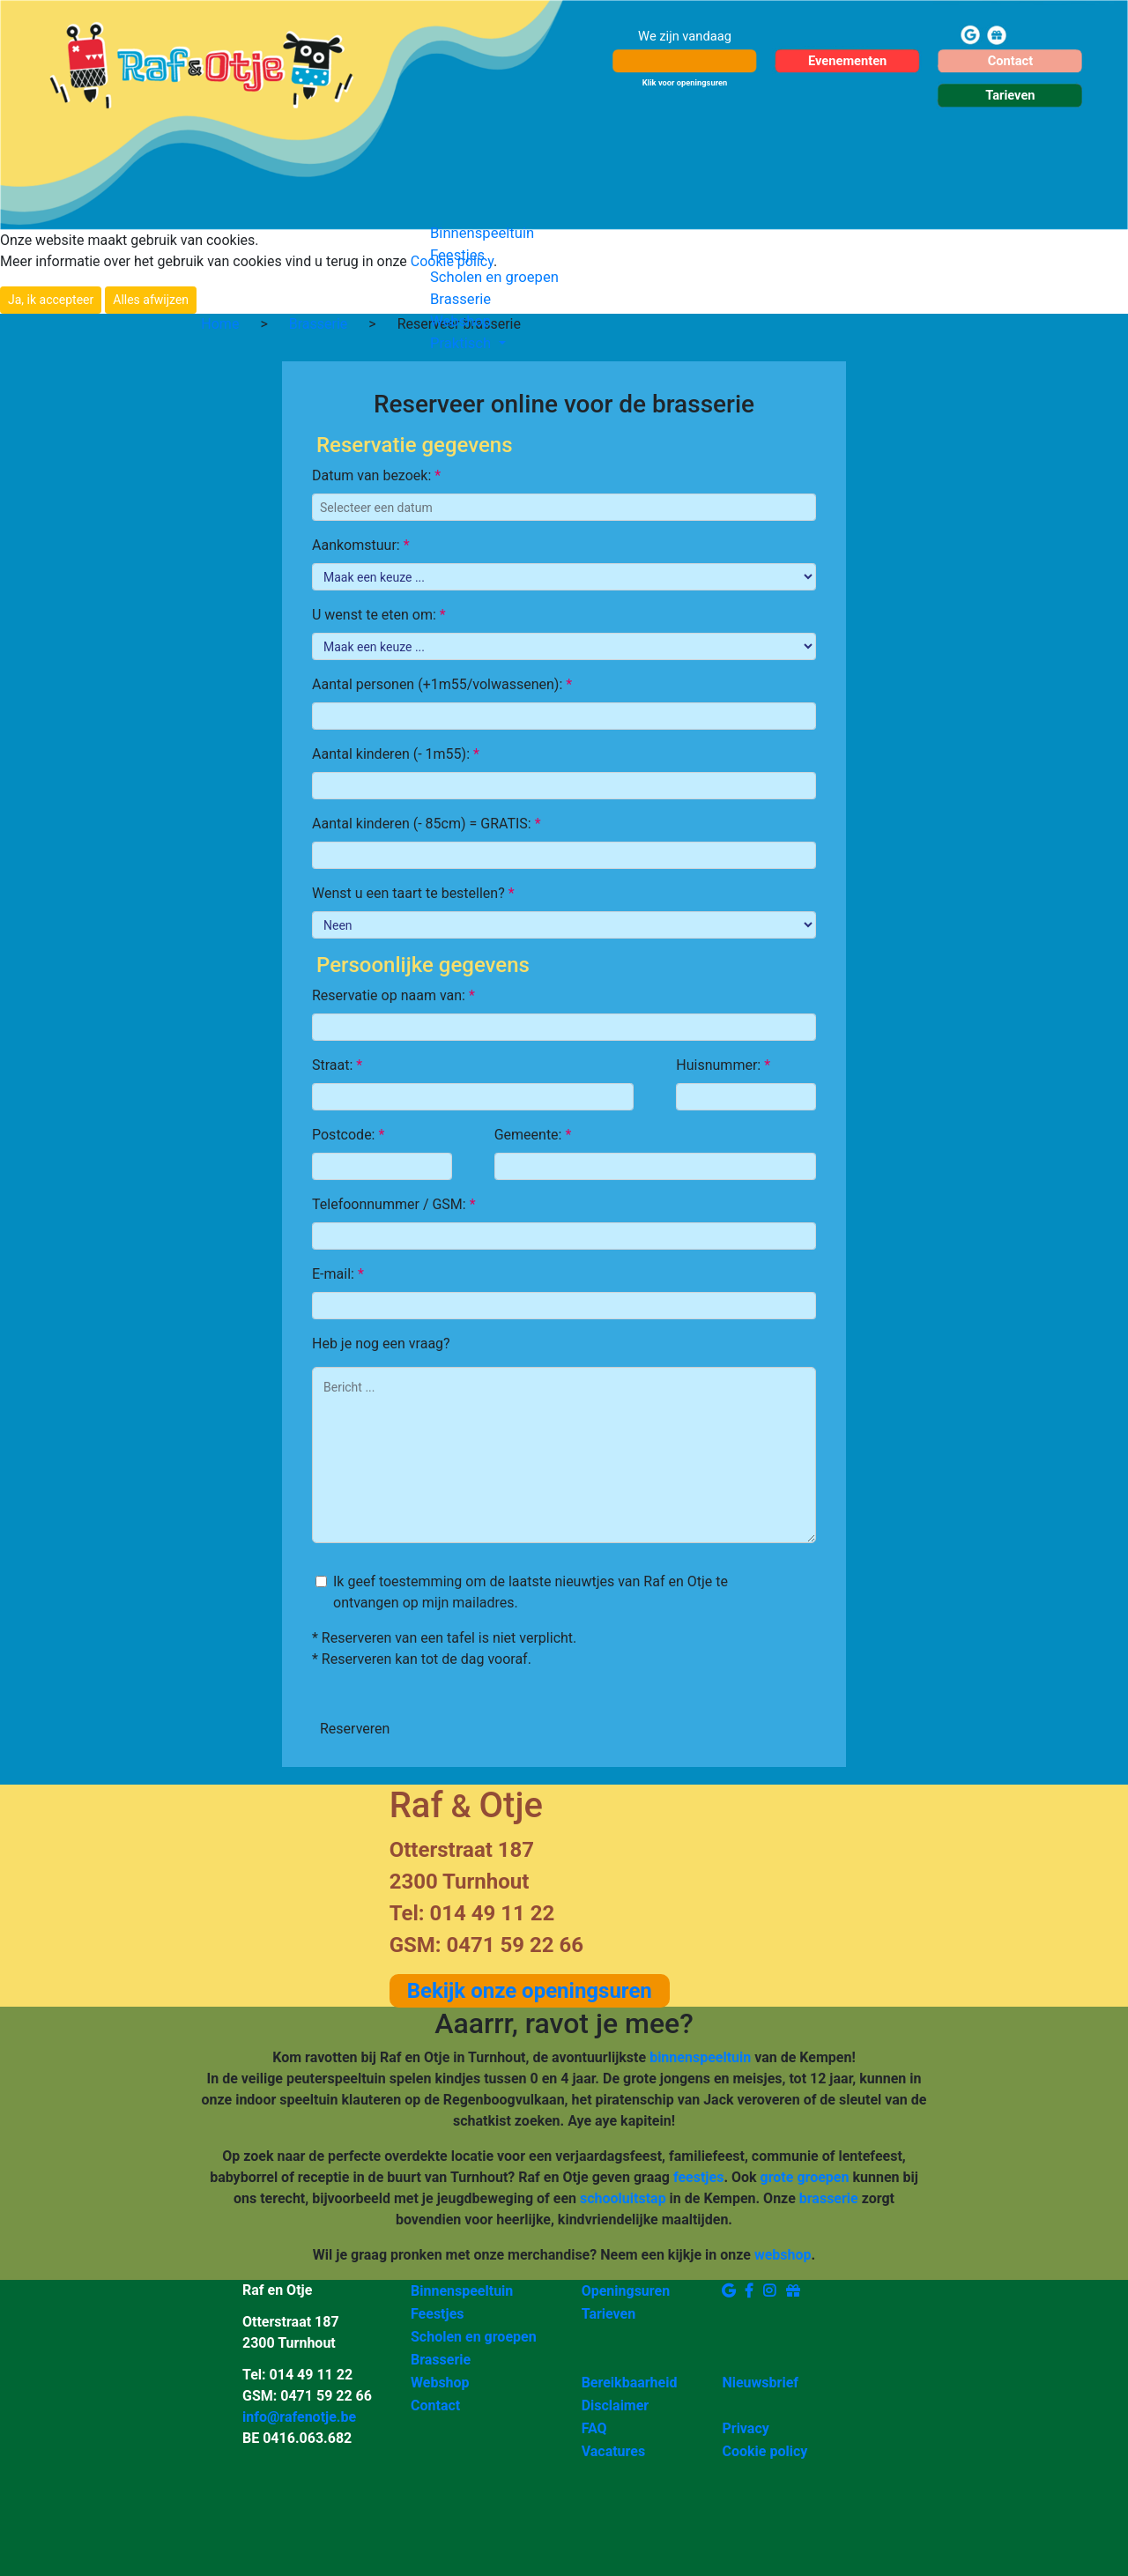 This screenshot has height=2576, width=1128. What do you see at coordinates (626, 2291) in the screenshot?
I see `Openingsuren` at bounding box center [626, 2291].